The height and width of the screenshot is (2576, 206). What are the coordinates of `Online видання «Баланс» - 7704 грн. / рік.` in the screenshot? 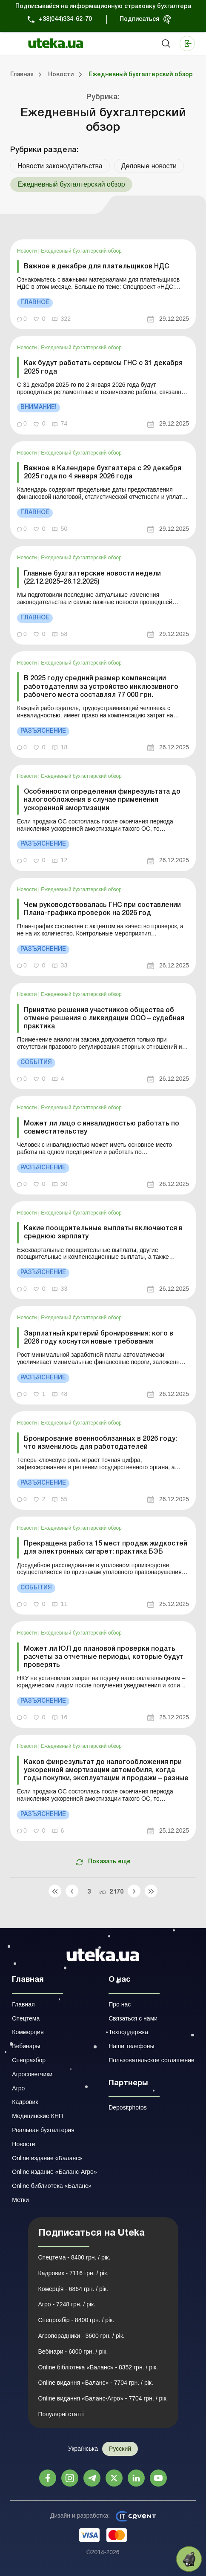 It's located at (95, 2382).